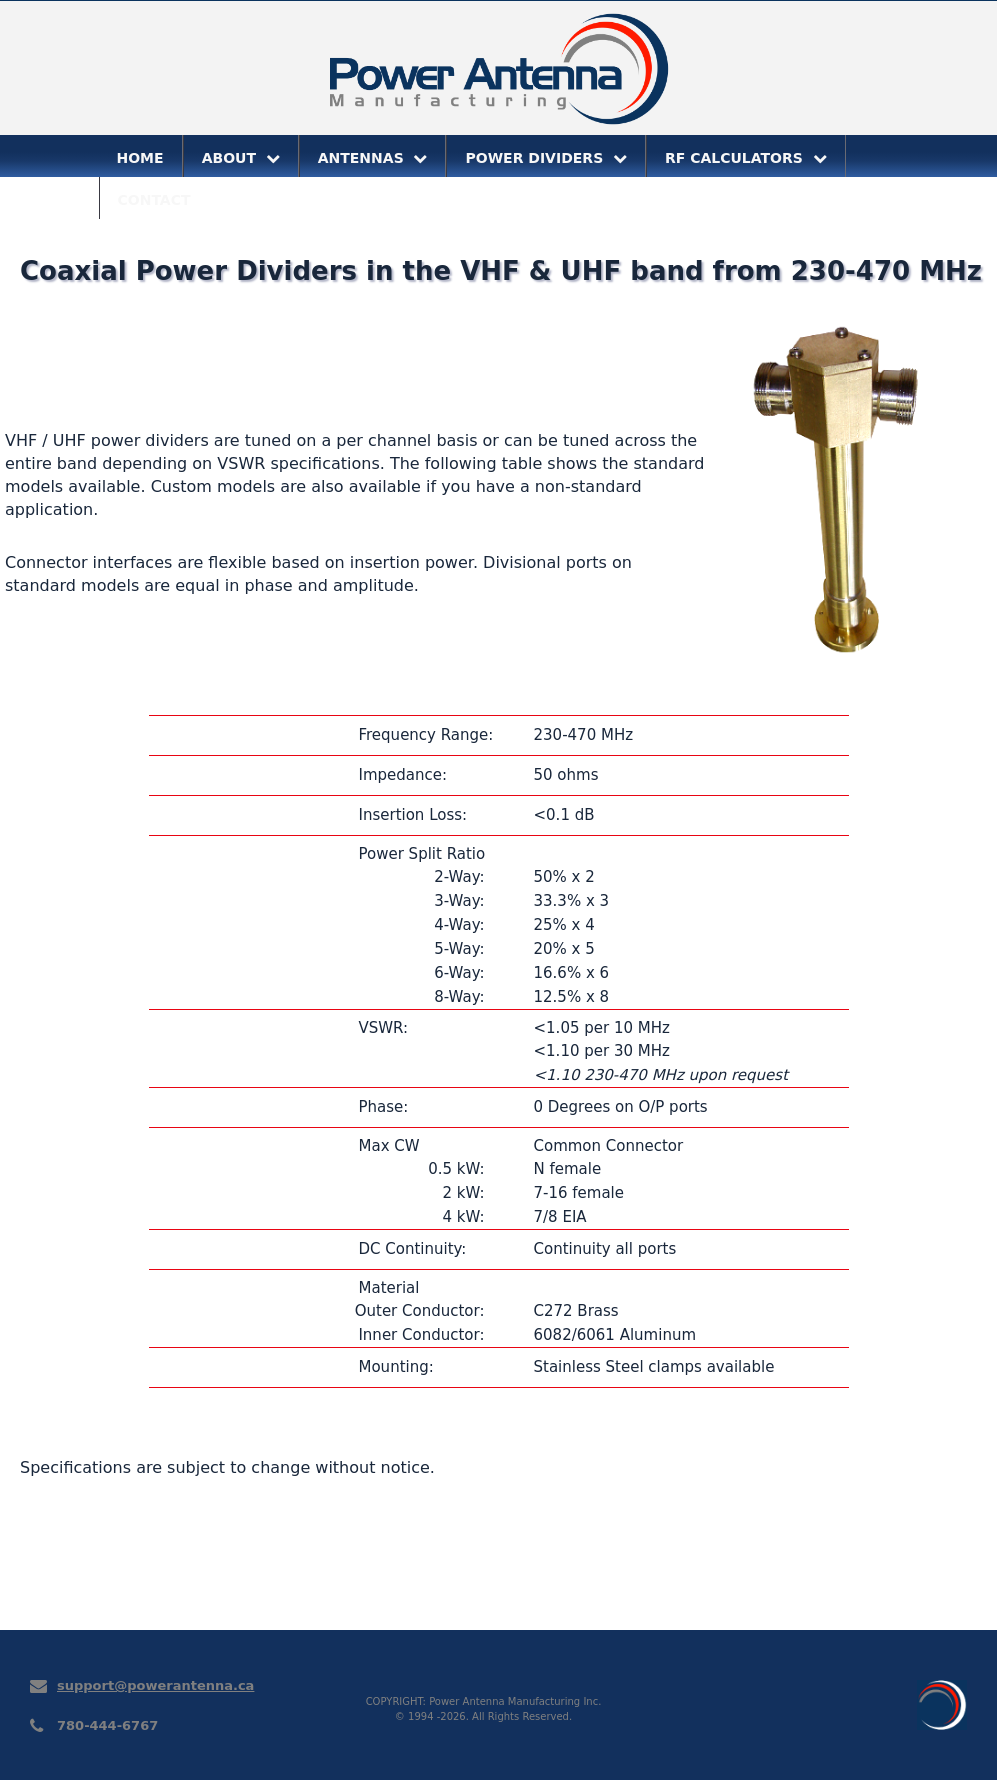 The image size is (997, 1780). Describe the element at coordinates (241, 158) in the screenshot. I see `ABOUT` at that location.